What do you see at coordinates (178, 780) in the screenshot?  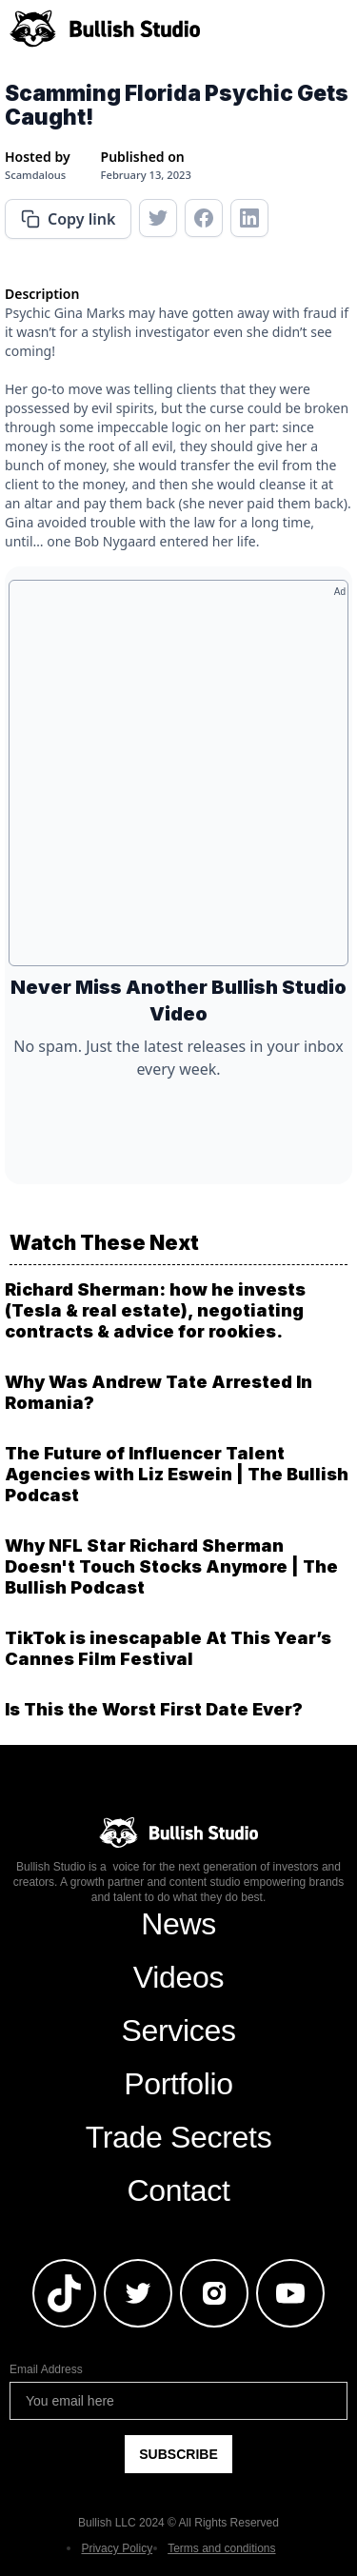 I see `[Advertisement]` at bounding box center [178, 780].